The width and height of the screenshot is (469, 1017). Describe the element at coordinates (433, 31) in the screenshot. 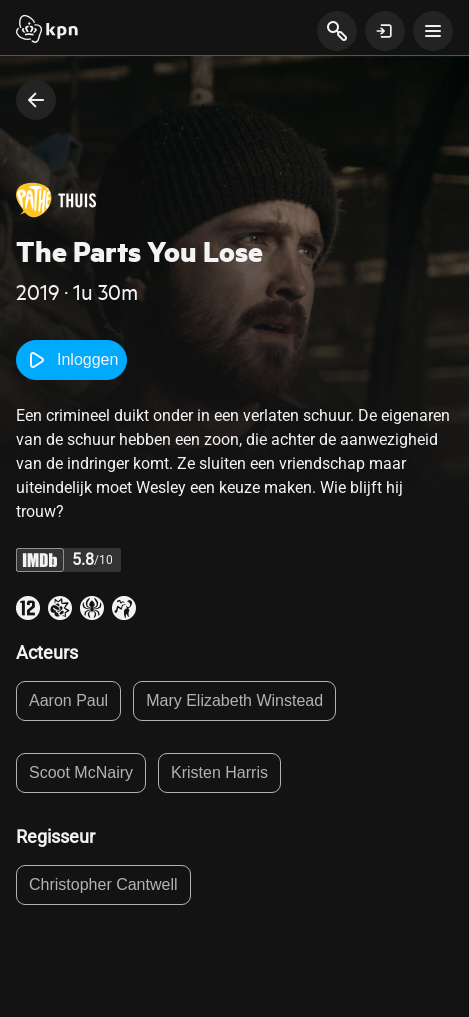

I see `[toon navigatie menu]` at that location.